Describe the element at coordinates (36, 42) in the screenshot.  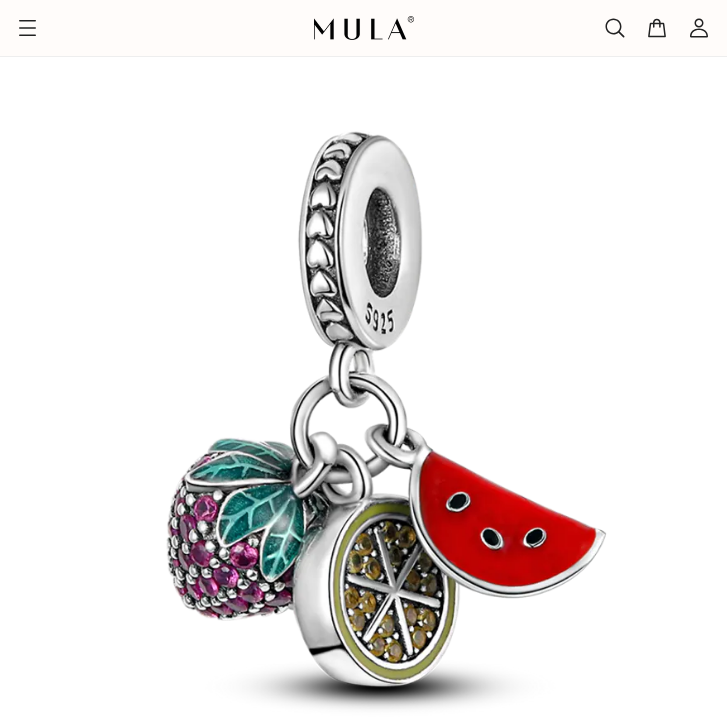
I see `Titelseite` at that location.